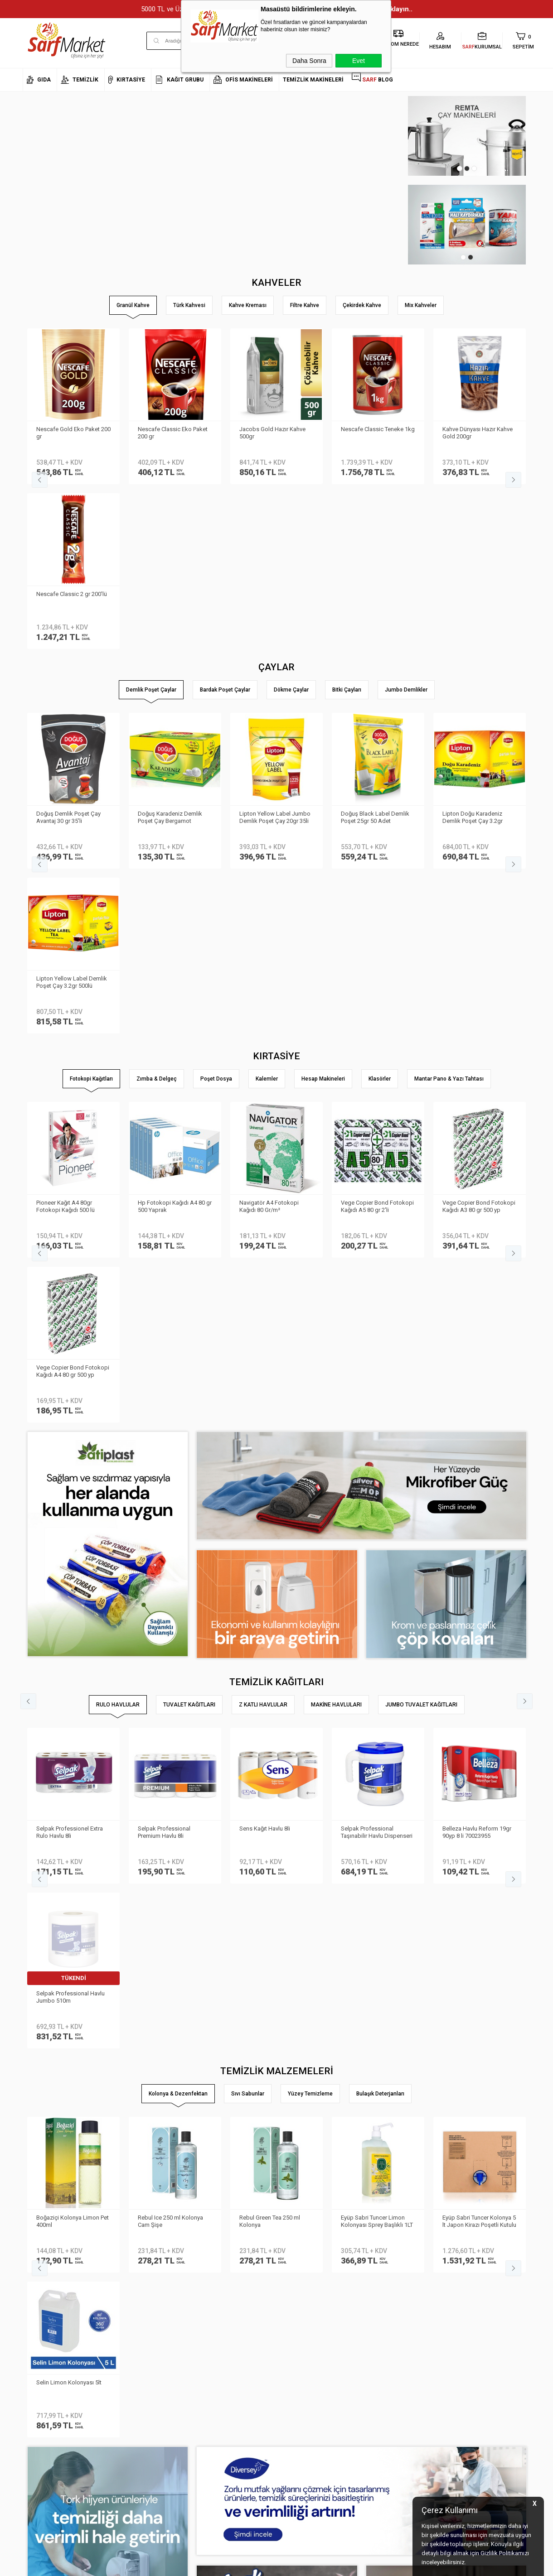  I want to click on Sens Kağıt Havlu 8li, so click(264, 1334).